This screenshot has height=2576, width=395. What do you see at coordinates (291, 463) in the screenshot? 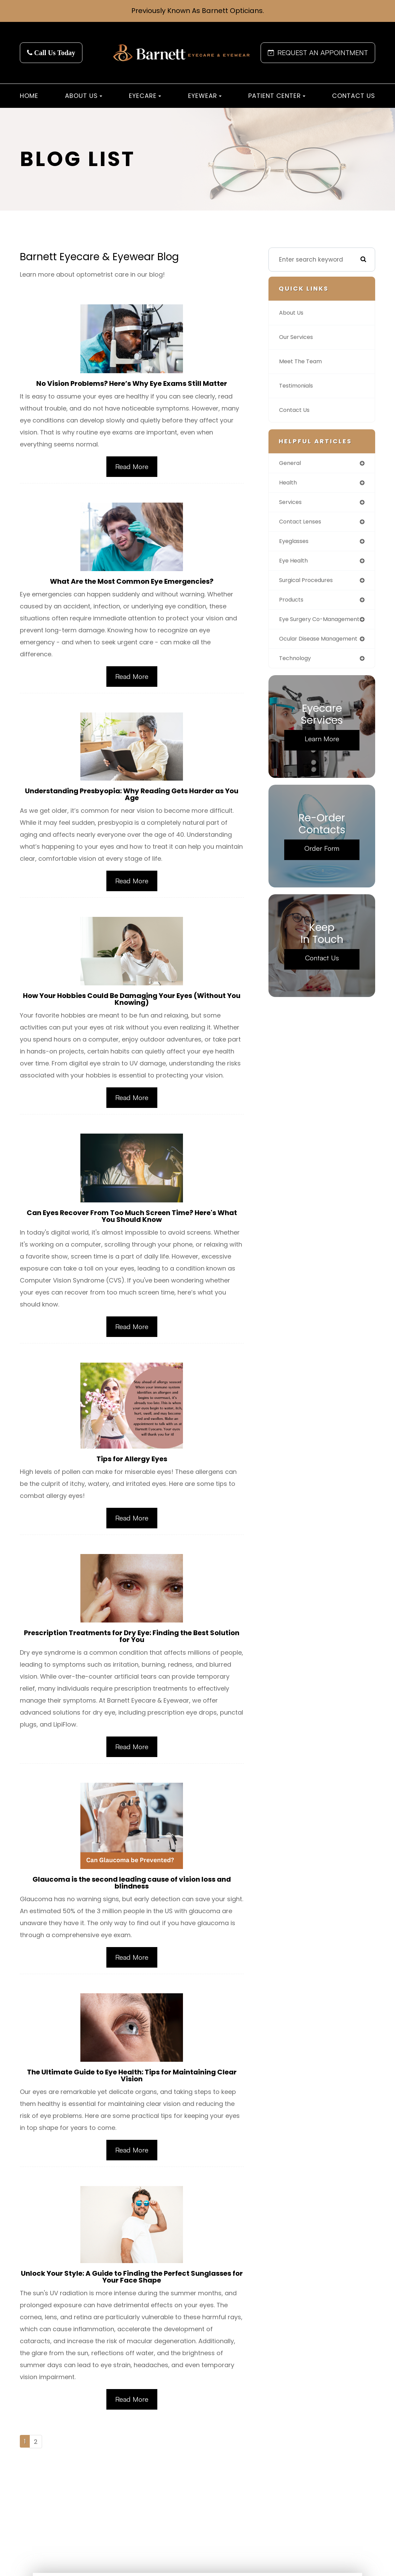
I see `general` at bounding box center [291, 463].